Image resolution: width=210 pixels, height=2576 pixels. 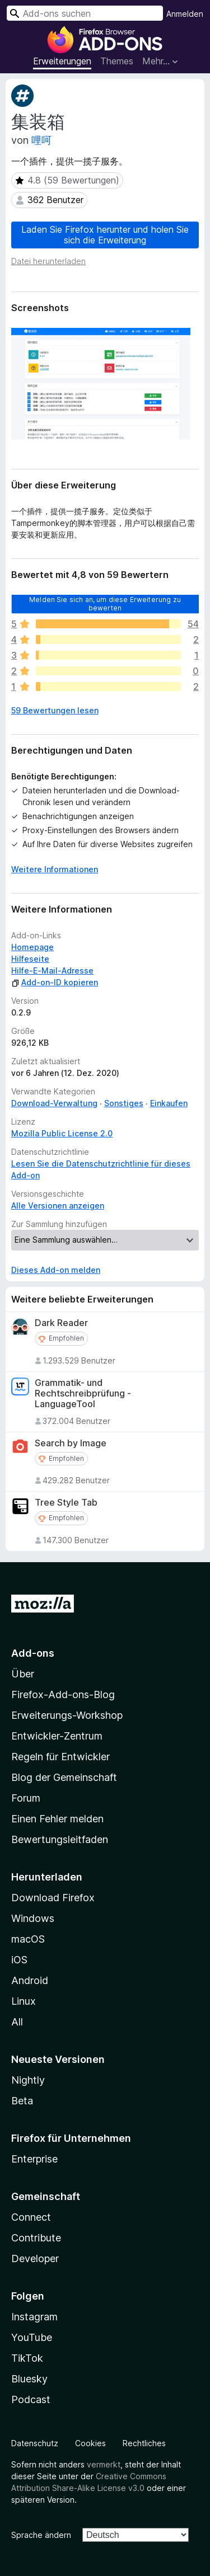 What do you see at coordinates (31, 2217) in the screenshot?
I see `Connect` at bounding box center [31, 2217].